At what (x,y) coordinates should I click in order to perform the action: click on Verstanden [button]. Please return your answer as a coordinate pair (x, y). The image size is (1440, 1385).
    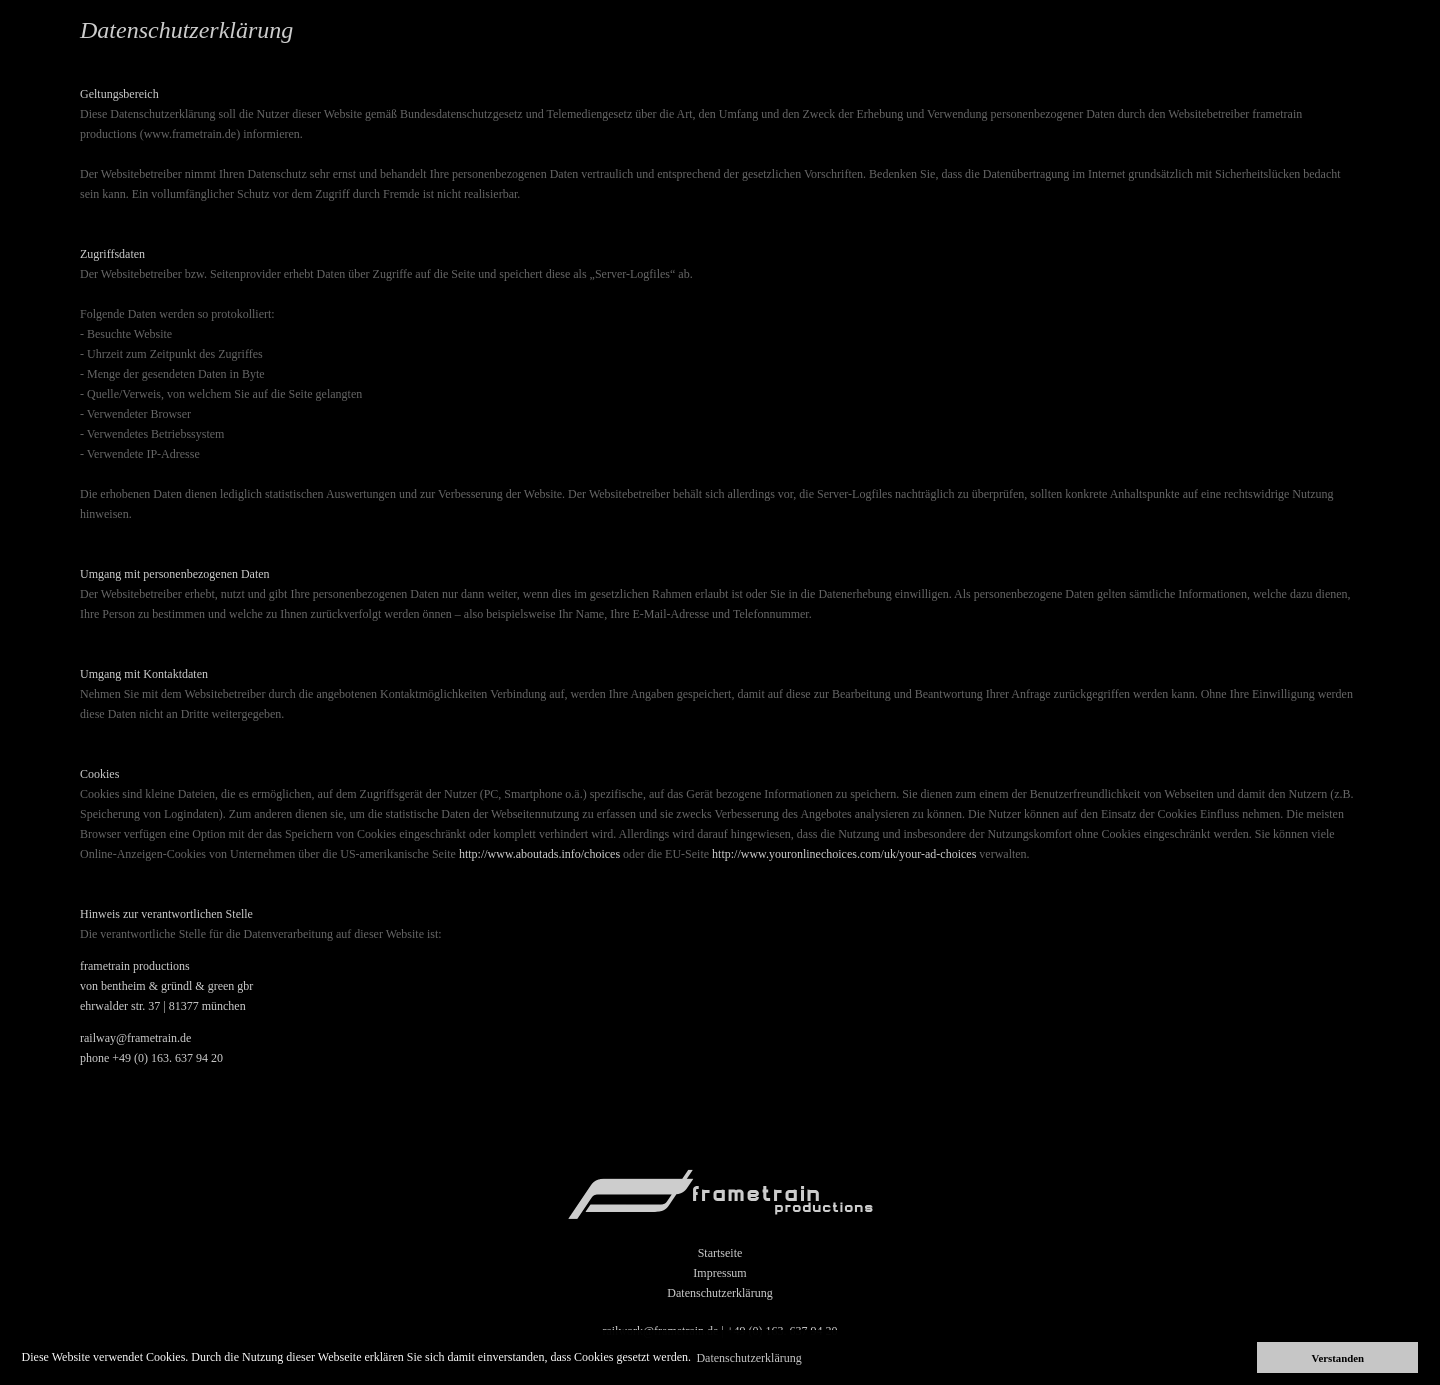
    Looking at the image, I should click on (1338, 1358).